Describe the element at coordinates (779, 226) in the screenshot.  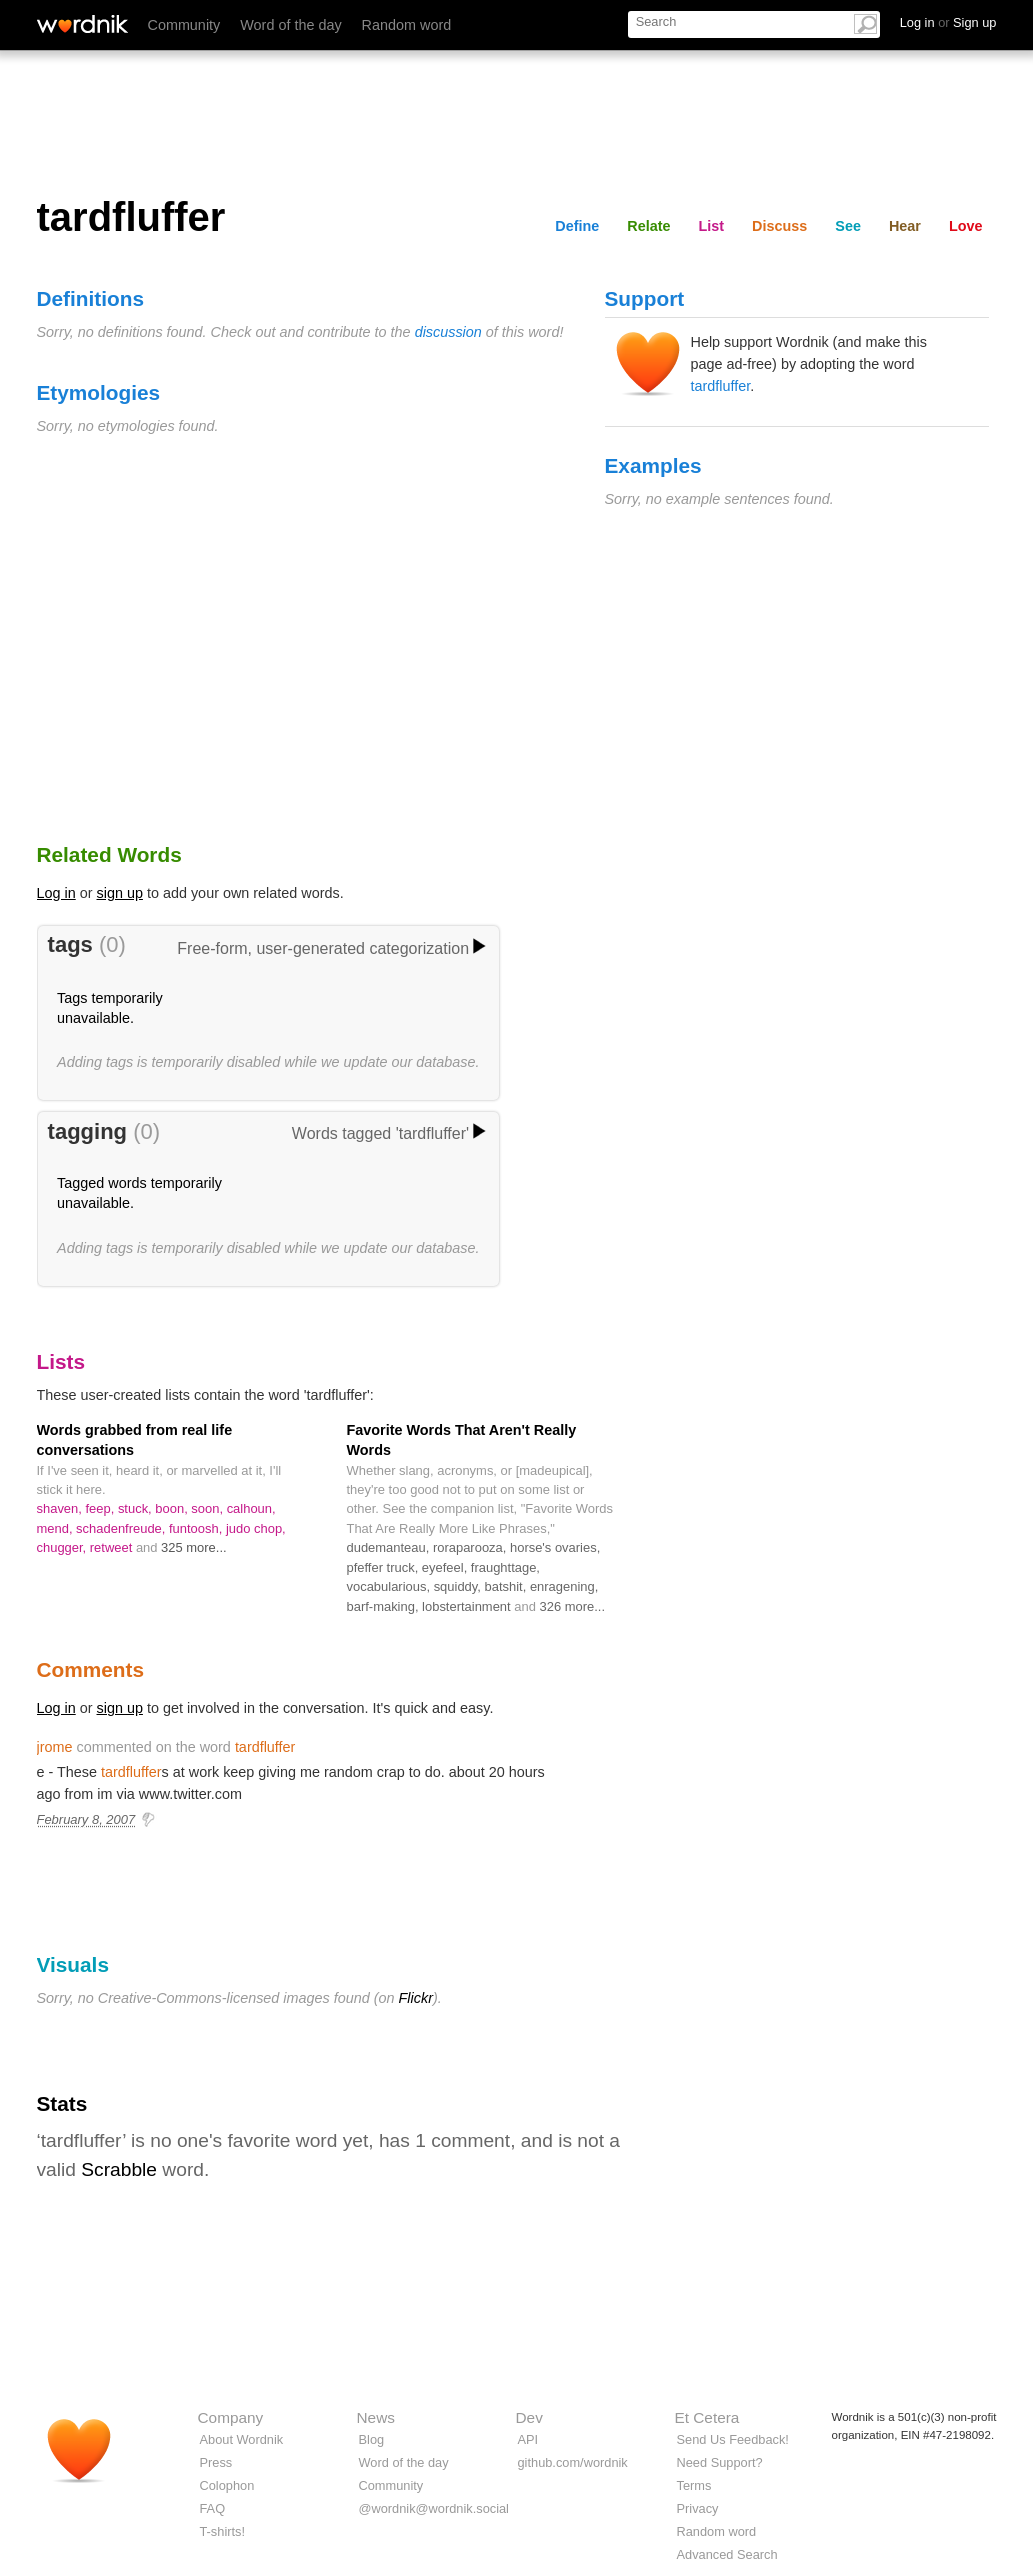
I see `Discuss` at that location.